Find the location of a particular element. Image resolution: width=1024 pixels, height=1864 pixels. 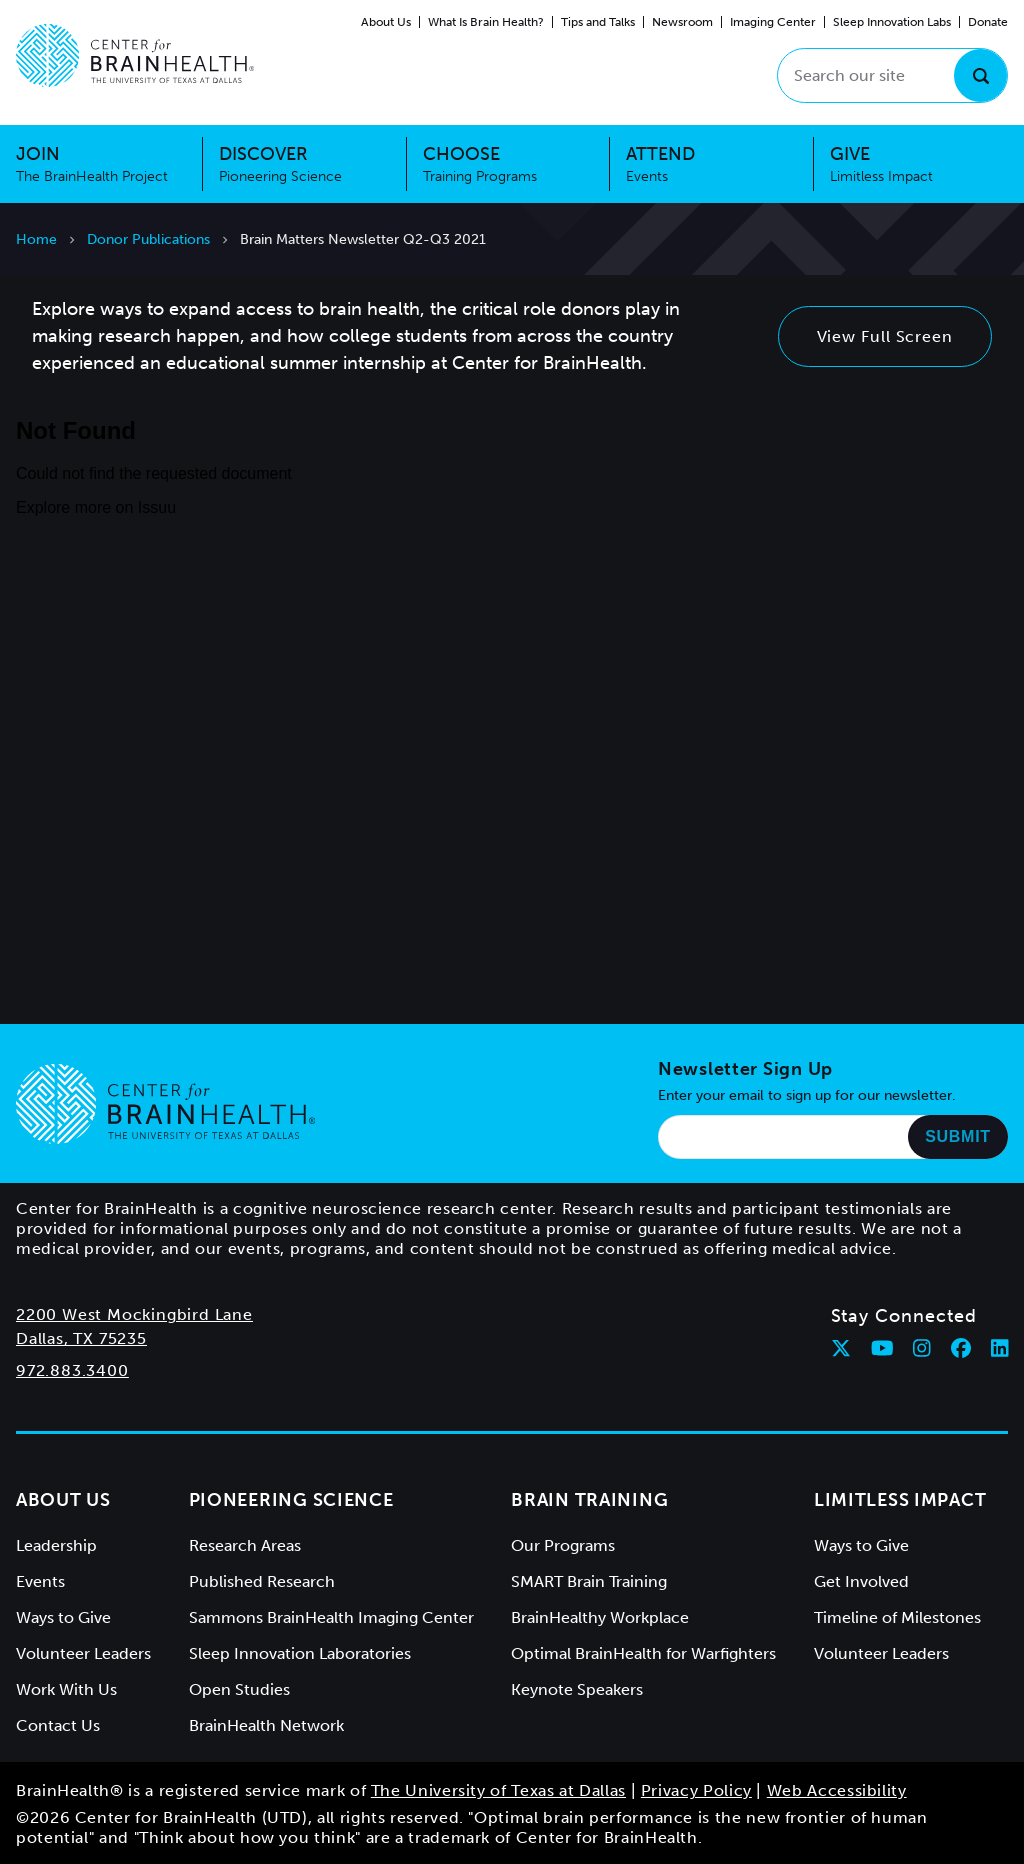

Donate is located at coordinates (988, 22).